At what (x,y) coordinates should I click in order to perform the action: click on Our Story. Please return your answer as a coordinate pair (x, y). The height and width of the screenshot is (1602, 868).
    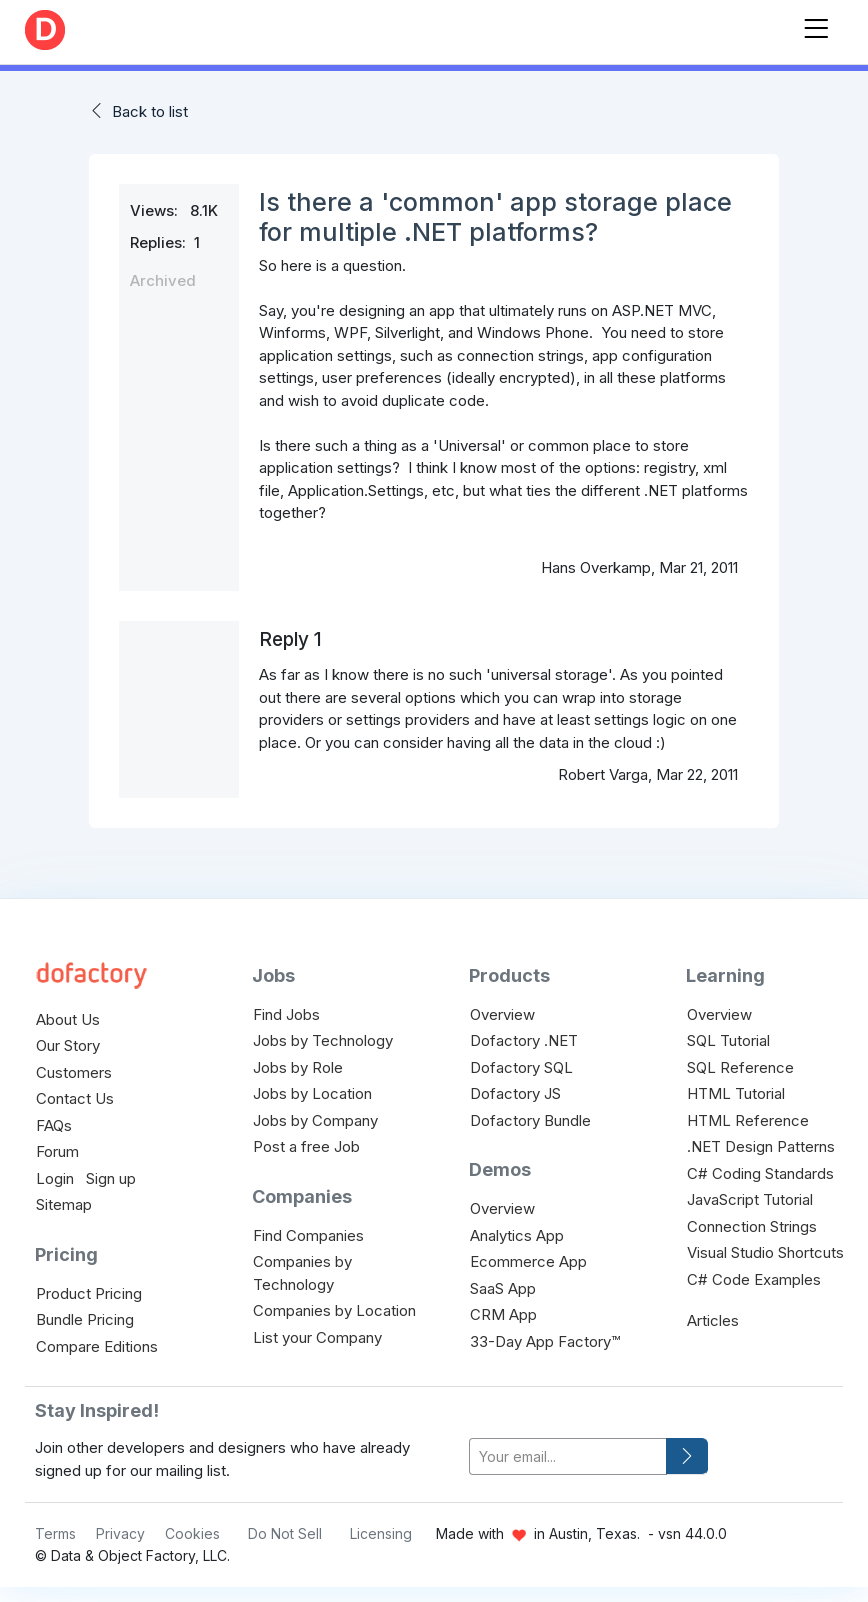
    Looking at the image, I should click on (68, 1045).